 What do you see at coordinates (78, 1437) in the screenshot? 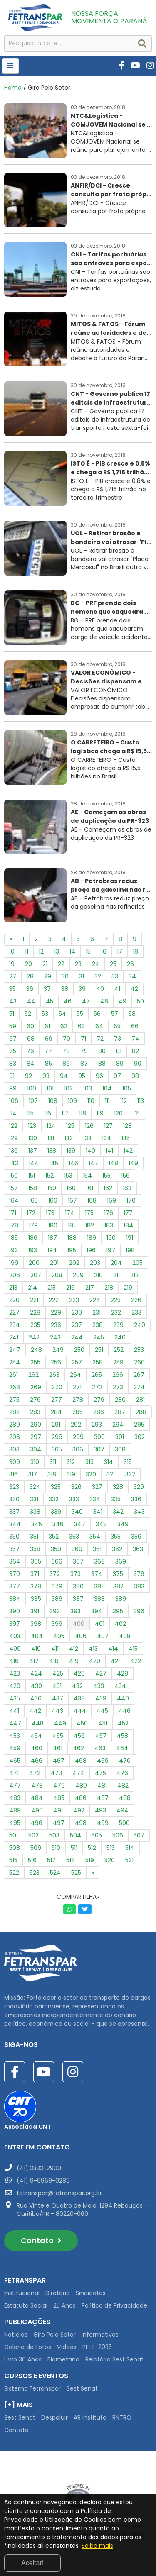
I see `299` at bounding box center [78, 1437].